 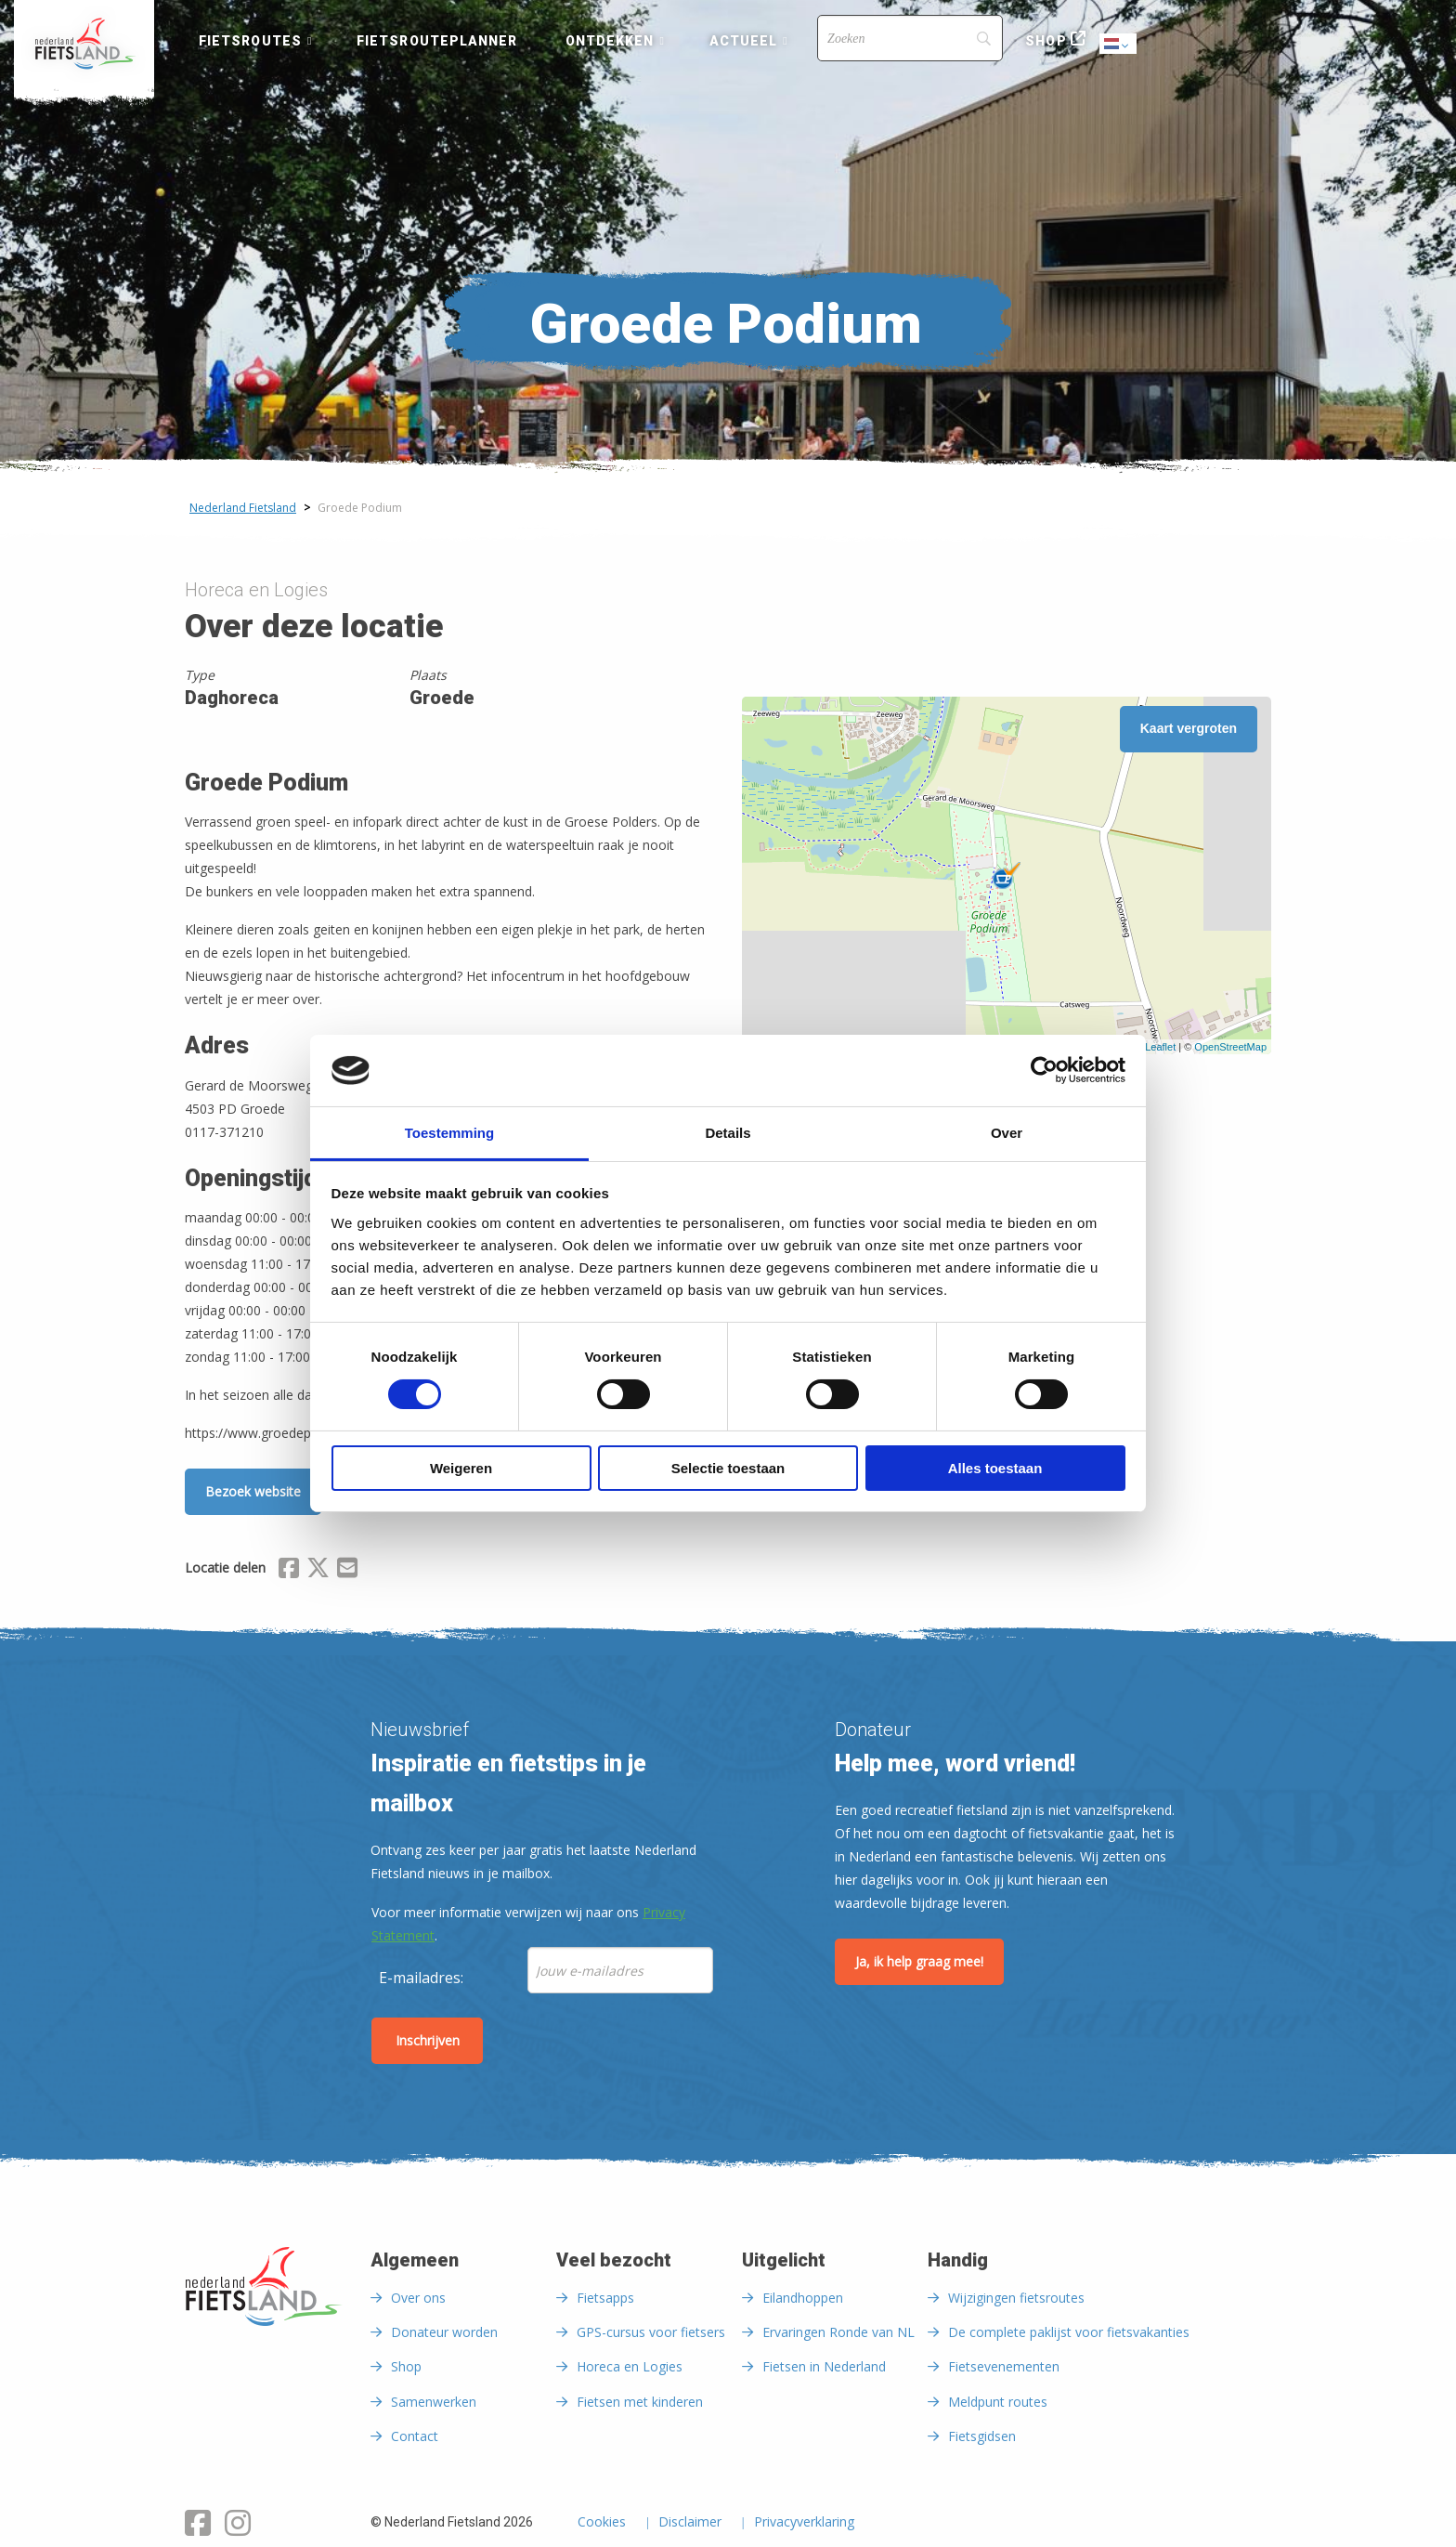 I want to click on [menuitem], so click(x=84, y=43).